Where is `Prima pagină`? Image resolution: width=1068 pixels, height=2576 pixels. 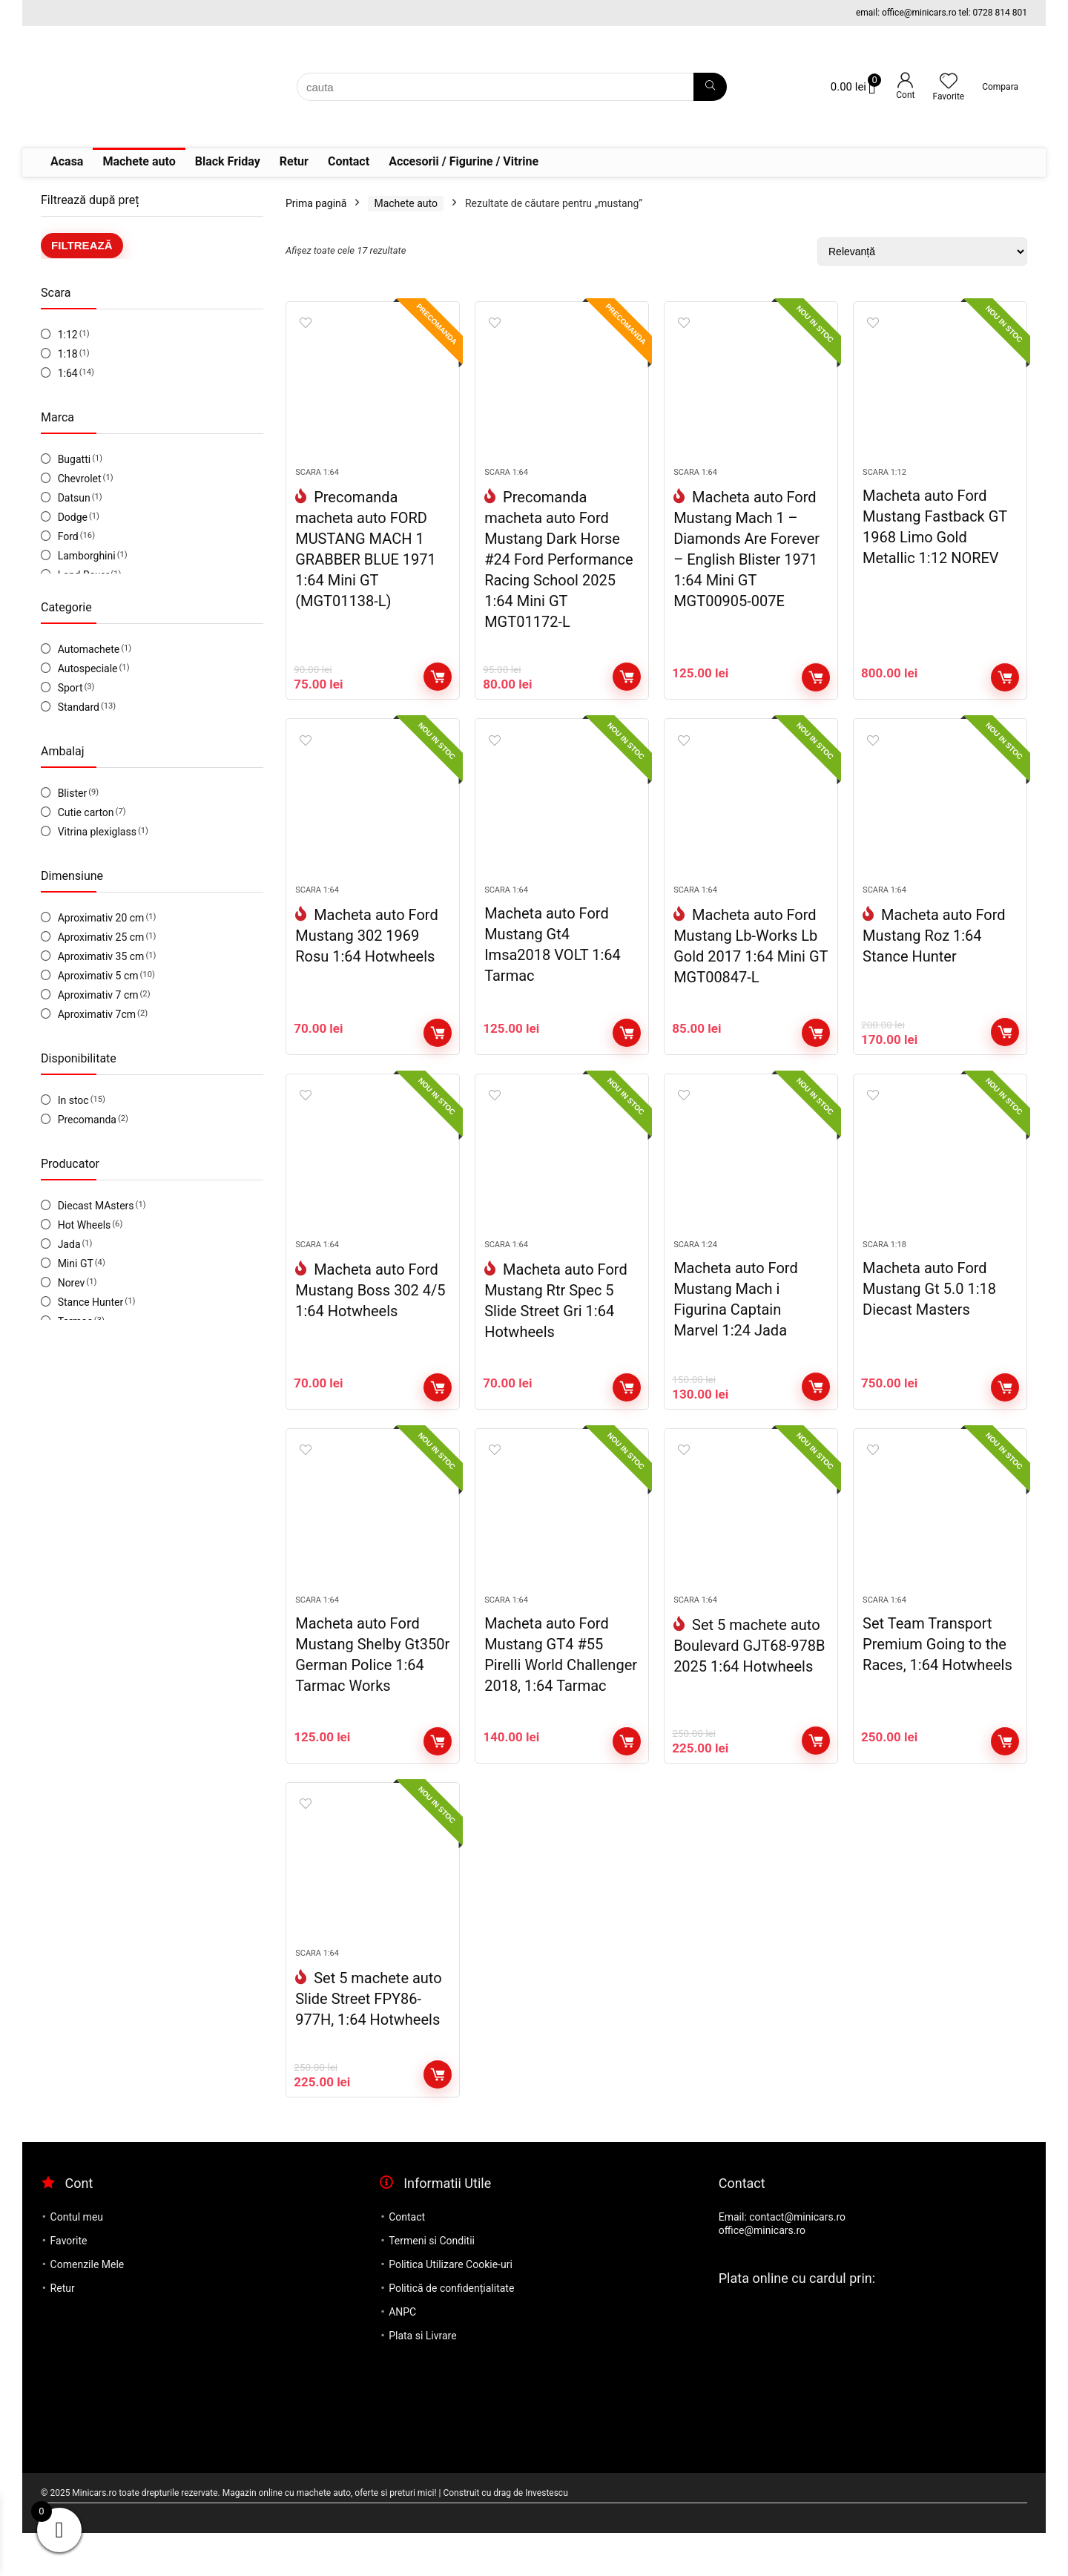 Prima pagină is located at coordinates (316, 203).